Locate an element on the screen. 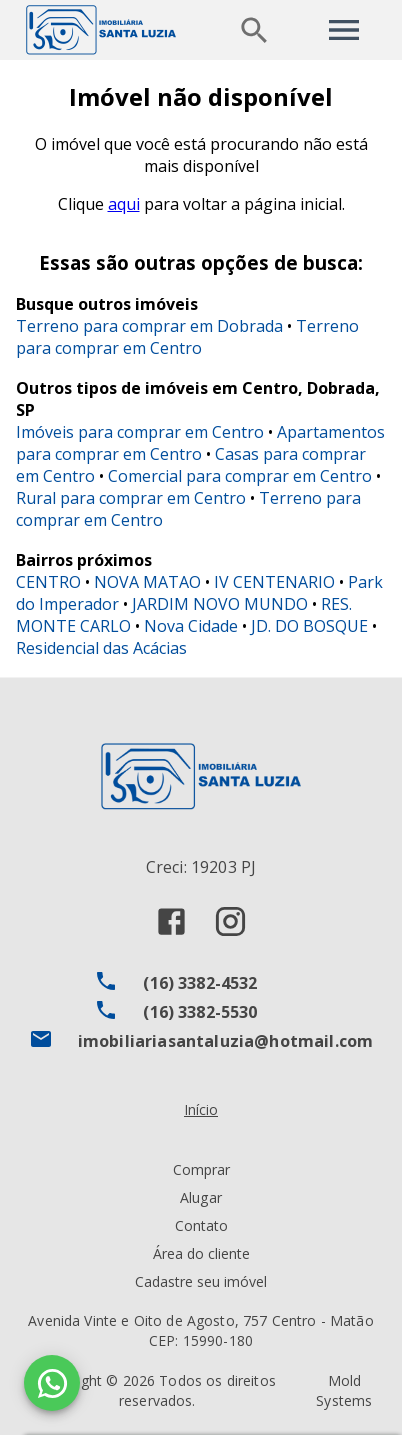 The height and width of the screenshot is (1435, 402). Apartamentos para comprar em Centro is located at coordinates (200, 443).